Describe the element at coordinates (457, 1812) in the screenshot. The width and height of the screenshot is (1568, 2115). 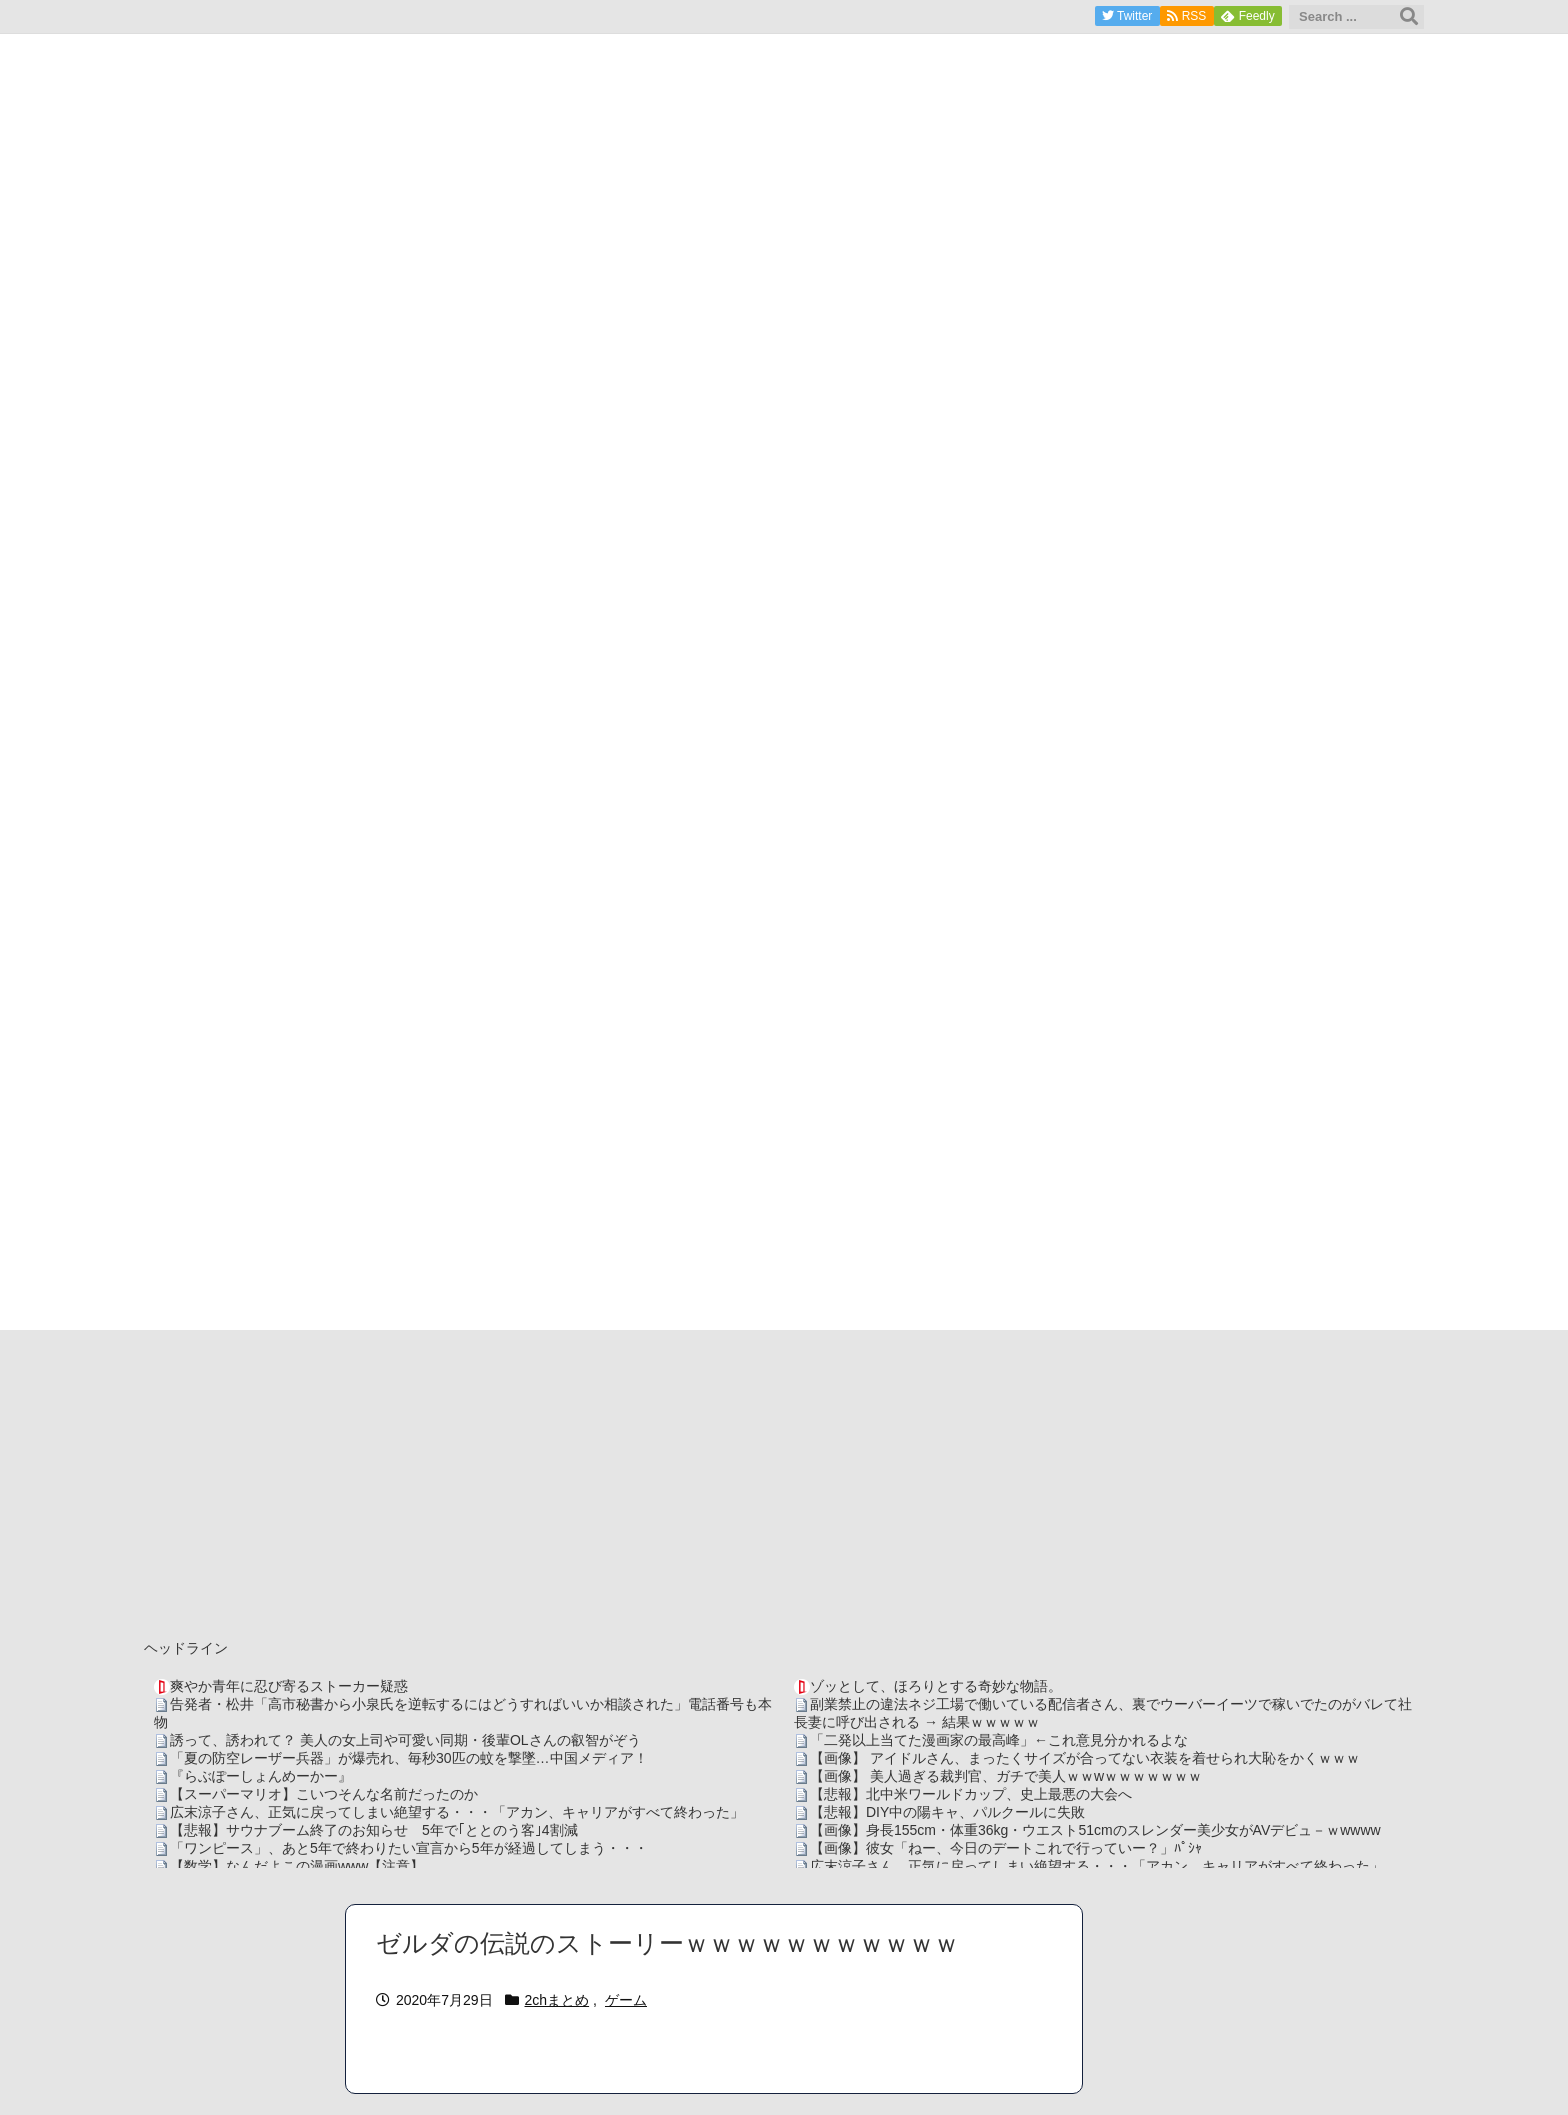
I see `広末涼子さん、正気に戻ってしまい絶望する・・・「アカン、キャリアがすべて終わった」` at that location.